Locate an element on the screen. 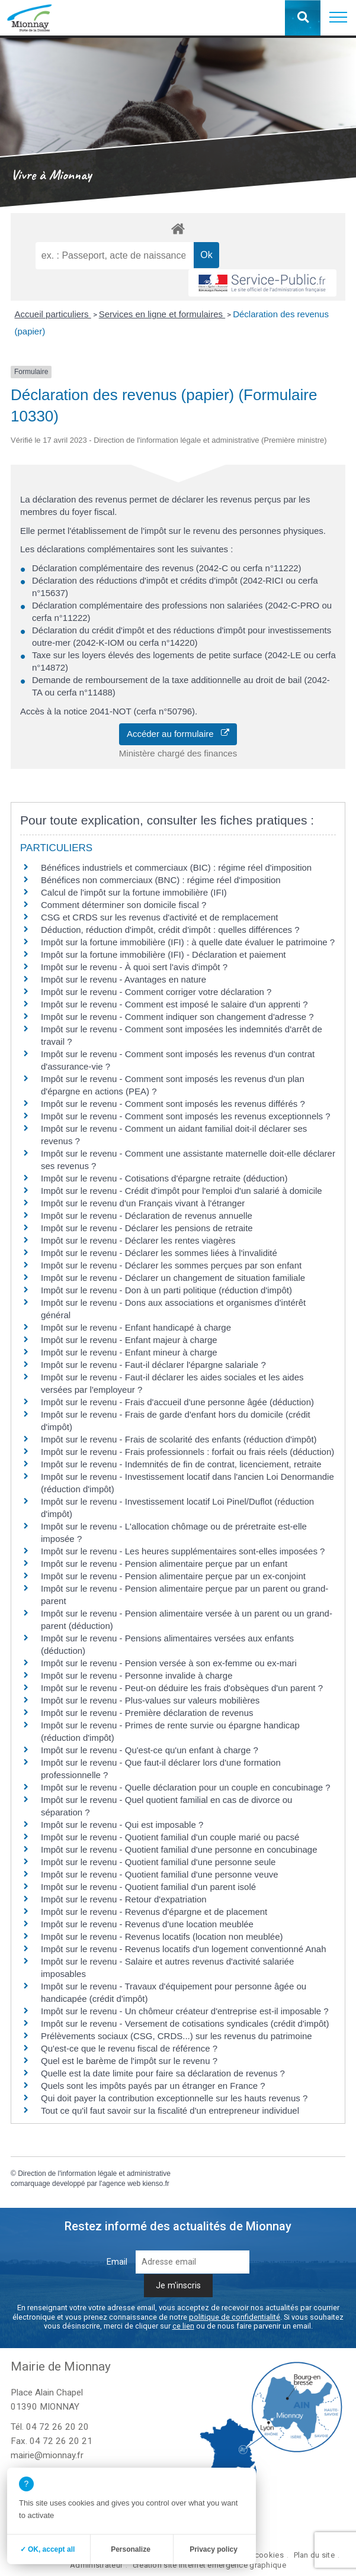 The image size is (356, 2576). 04 72 26 20 20 is located at coordinates (57, 2427).